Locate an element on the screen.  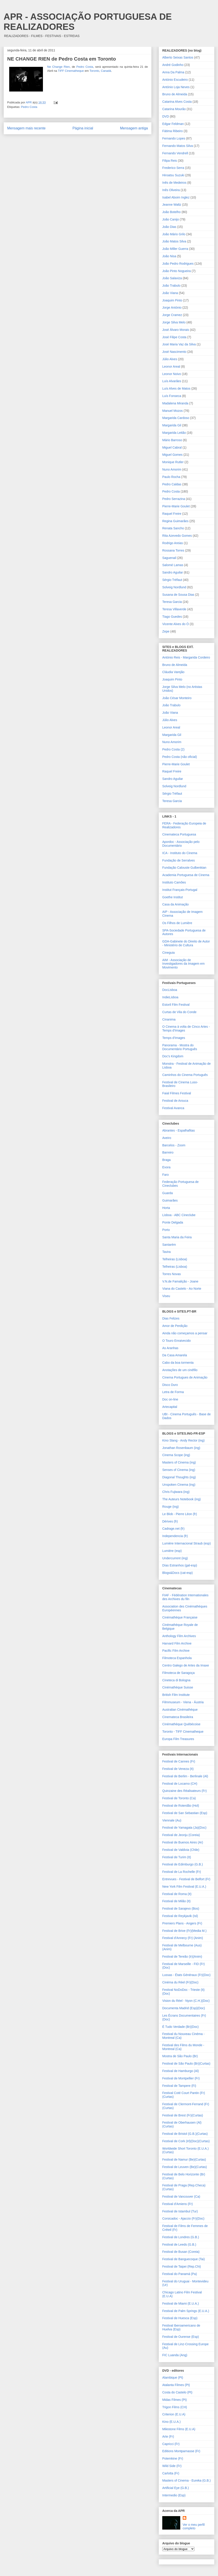
Mário Barroso is located at coordinates (172, 440).